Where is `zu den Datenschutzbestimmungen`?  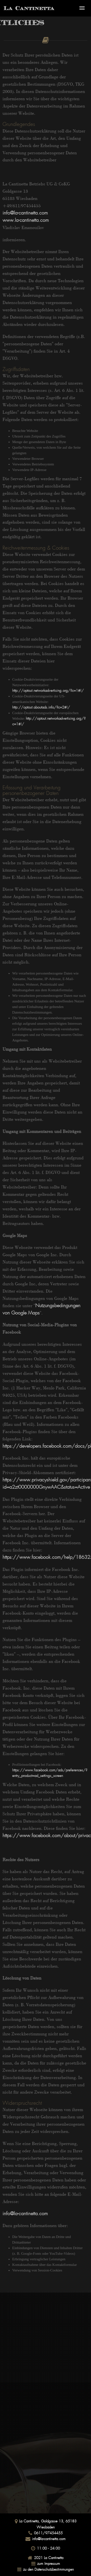
zu den Datenschutzbestimmungen is located at coordinates (48, 2569).